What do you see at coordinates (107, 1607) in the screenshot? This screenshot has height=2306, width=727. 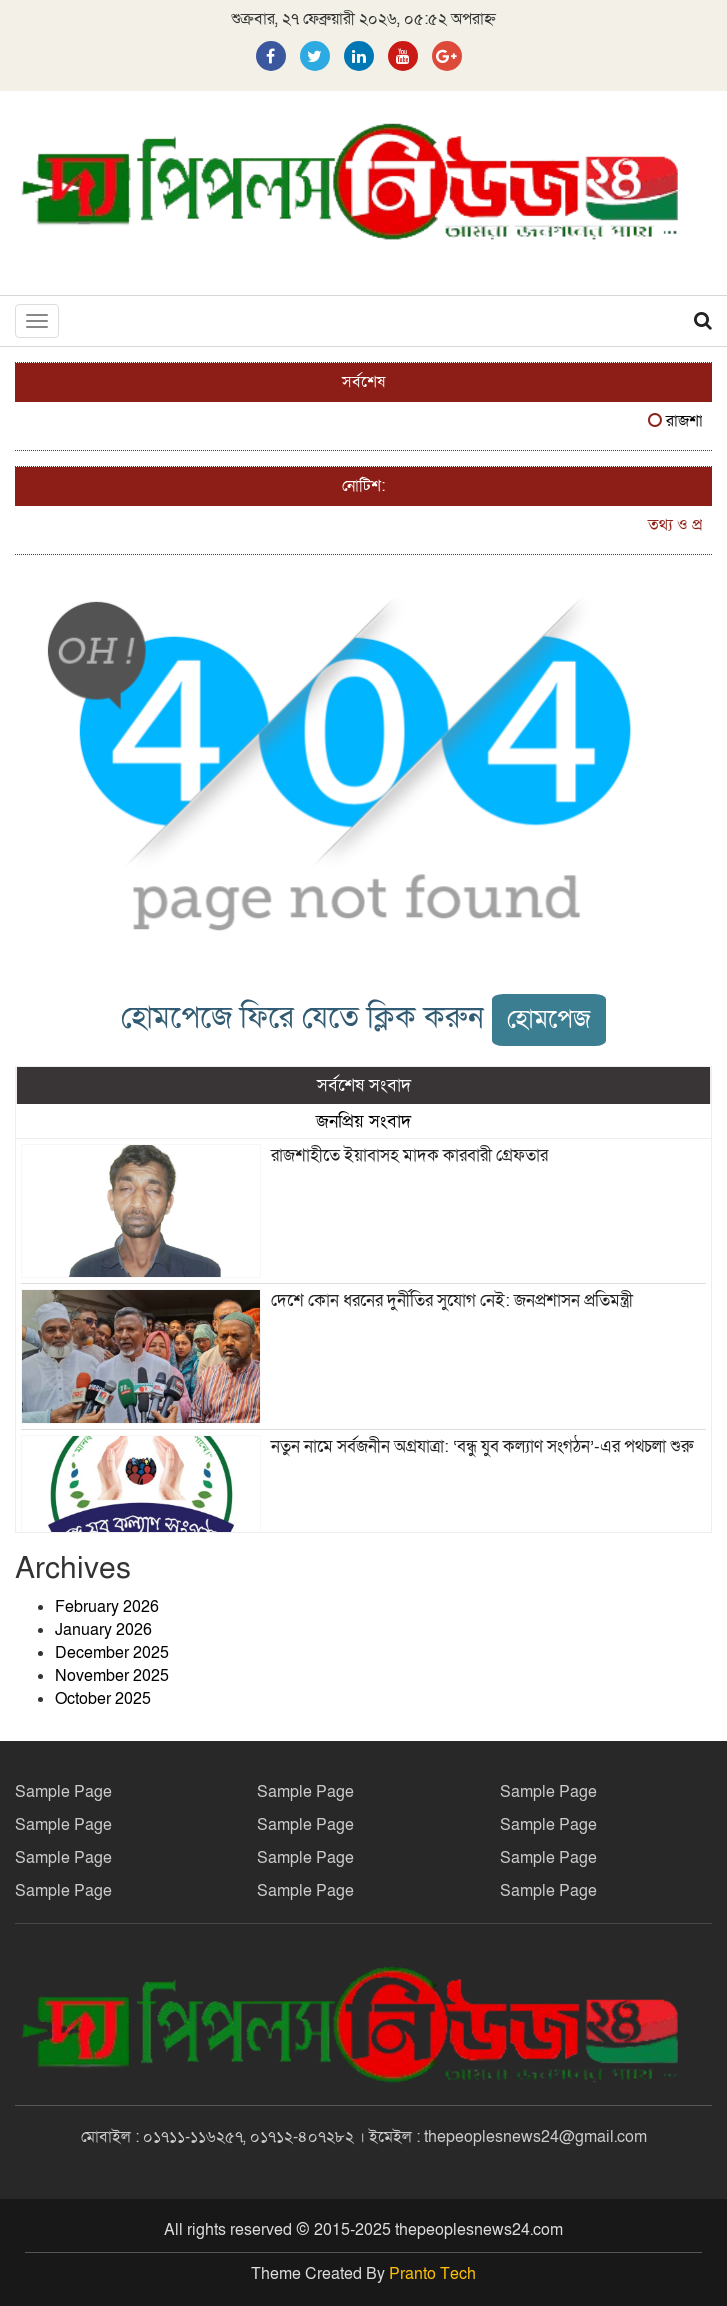 I see `February 2026` at bounding box center [107, 1607].